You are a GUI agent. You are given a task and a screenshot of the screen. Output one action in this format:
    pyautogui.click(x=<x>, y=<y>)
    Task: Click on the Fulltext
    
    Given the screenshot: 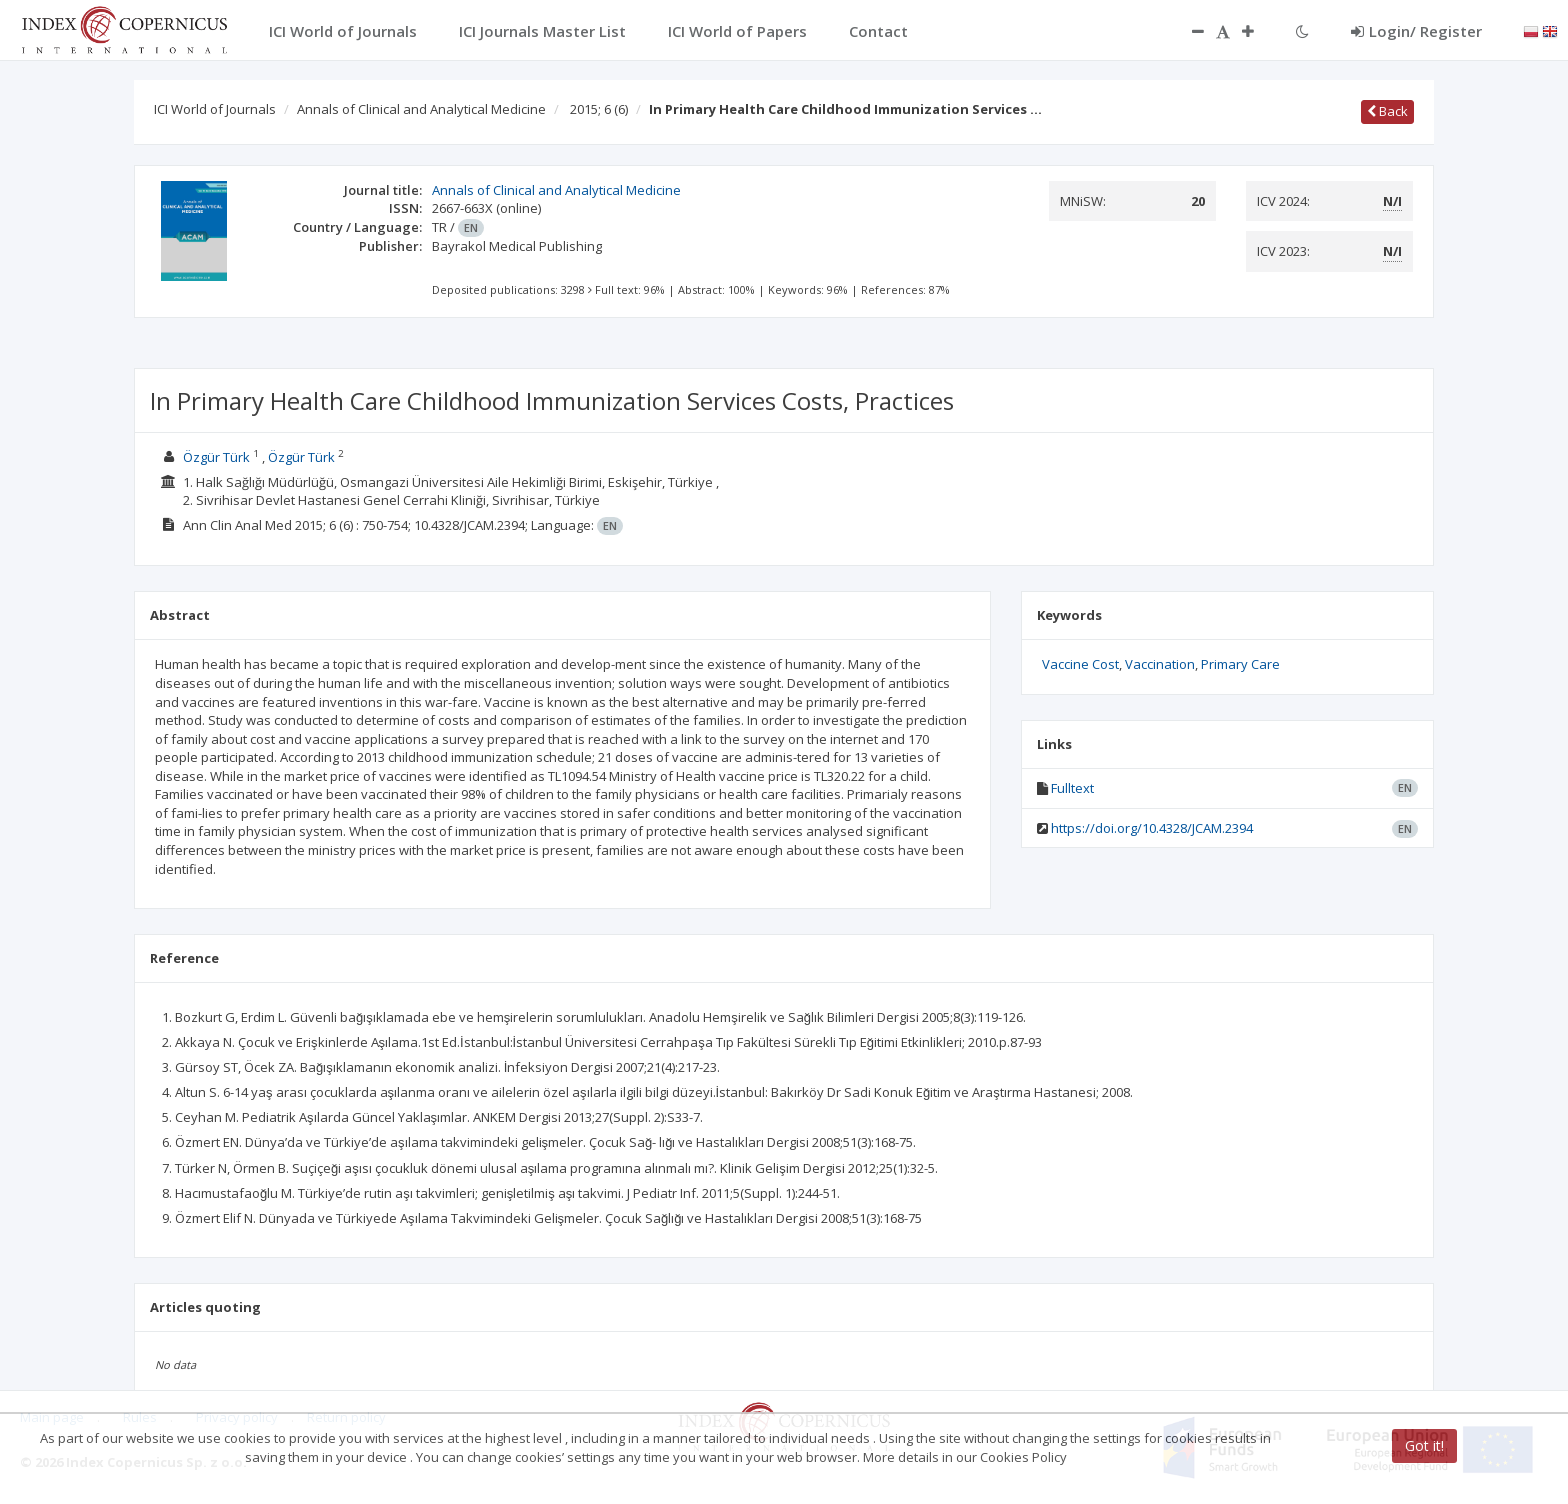 What is the action you would take?
    pyautogui.click(x=1072, y=788)
    